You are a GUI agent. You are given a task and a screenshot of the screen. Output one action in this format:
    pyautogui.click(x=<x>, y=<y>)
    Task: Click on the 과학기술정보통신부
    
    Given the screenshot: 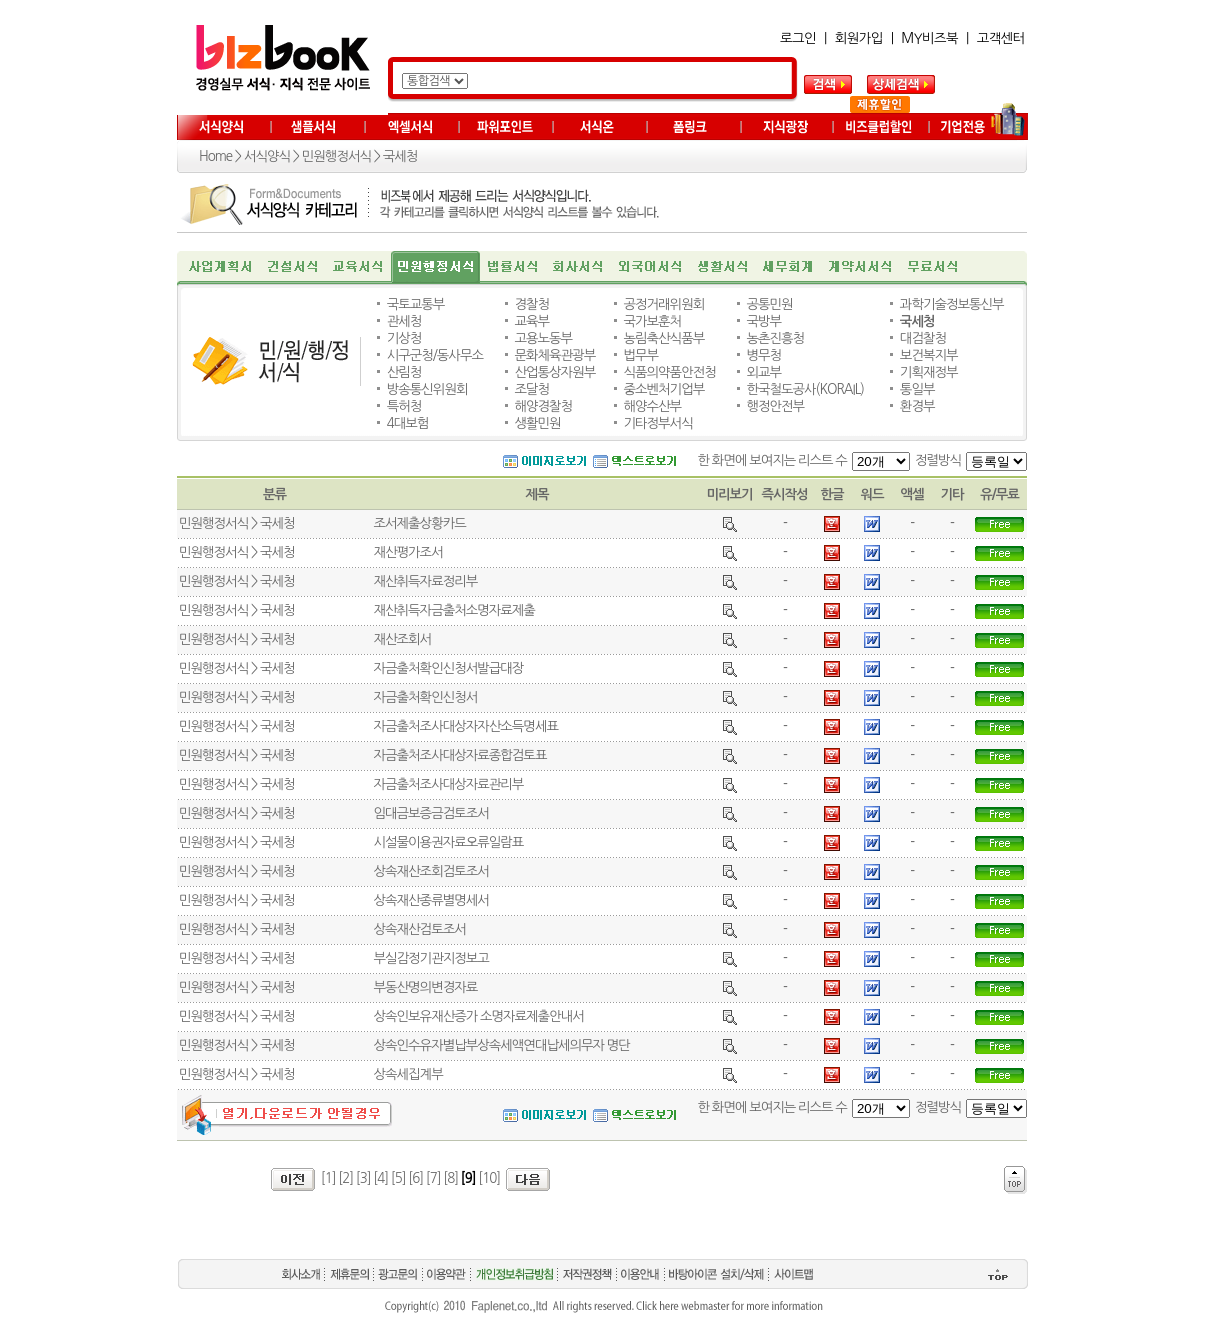 What is the action you would take?
    pyautogui.click(x=952, y=304)
    